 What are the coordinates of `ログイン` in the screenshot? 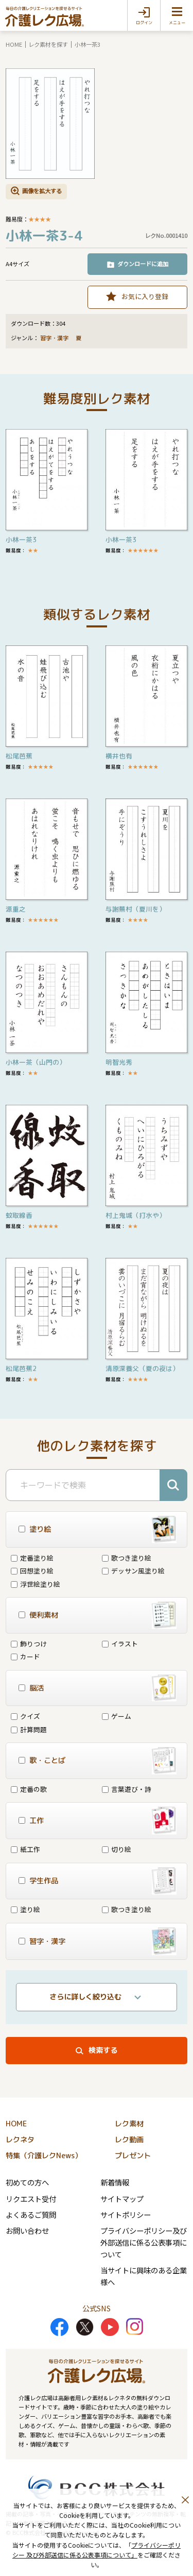 It's located at (144, 23).